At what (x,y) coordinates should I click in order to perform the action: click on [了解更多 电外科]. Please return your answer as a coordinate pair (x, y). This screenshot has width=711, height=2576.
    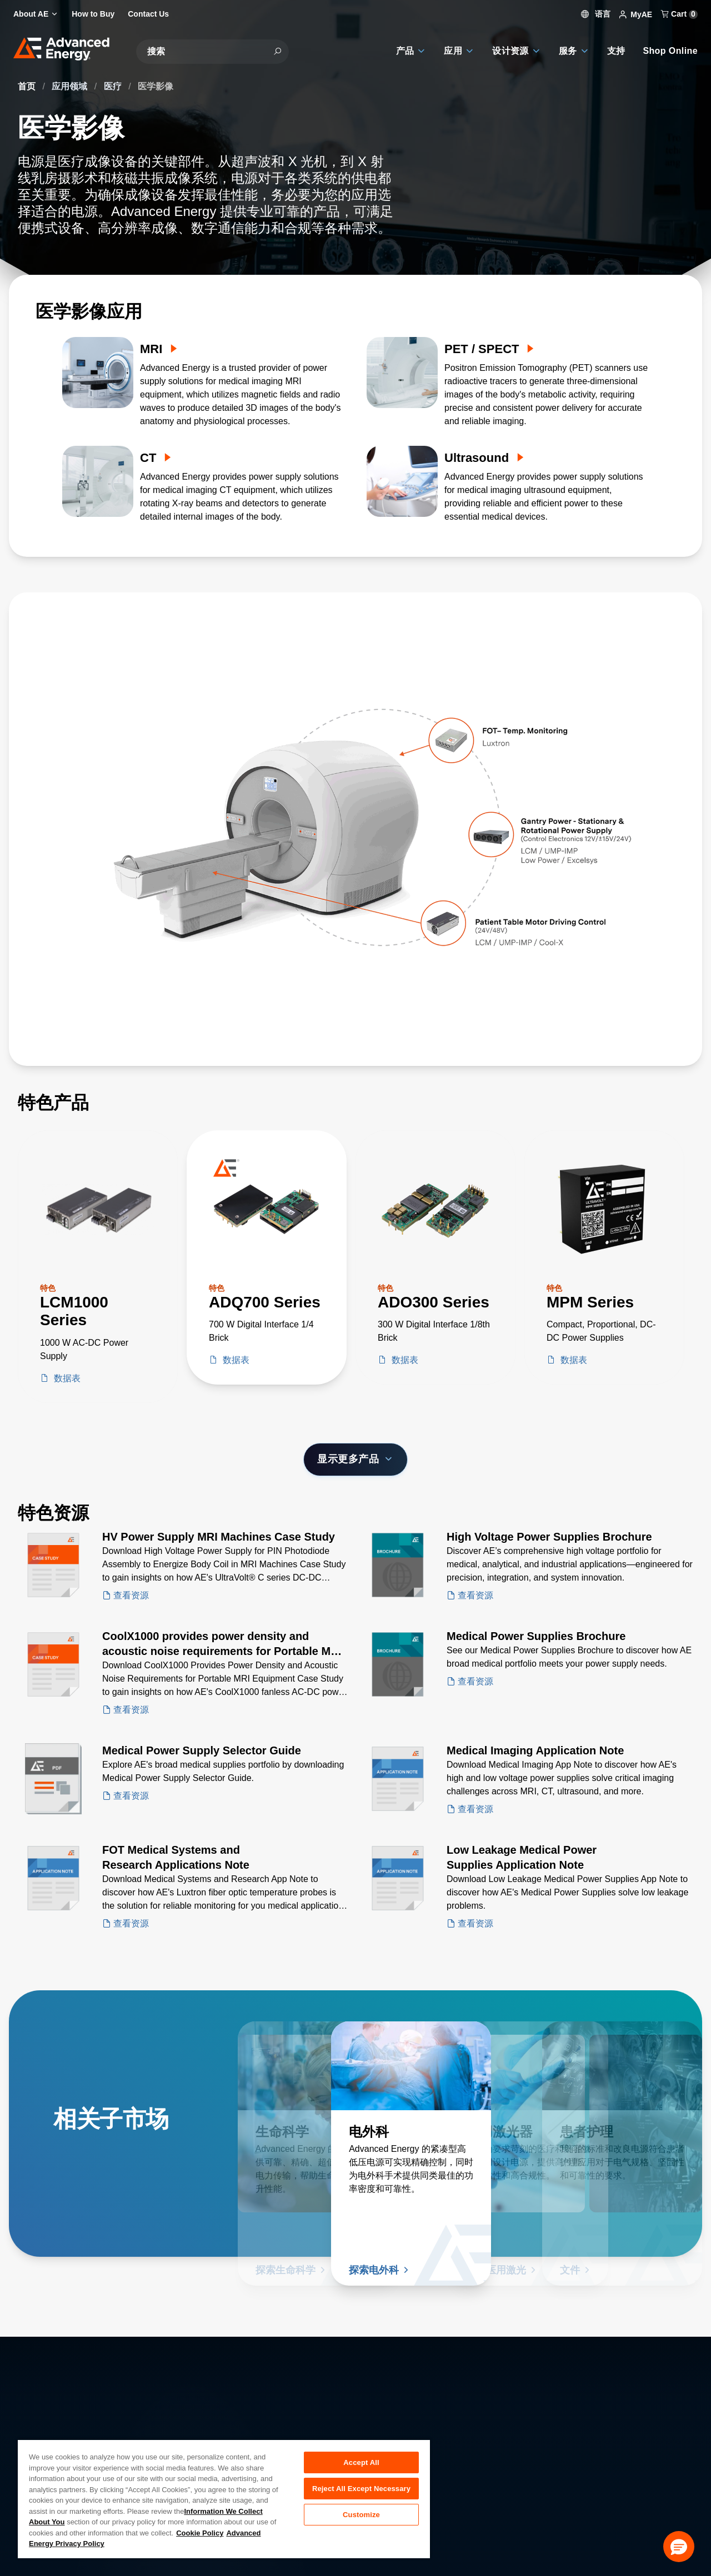
    Looking at the image, I should click on (411, 2065).